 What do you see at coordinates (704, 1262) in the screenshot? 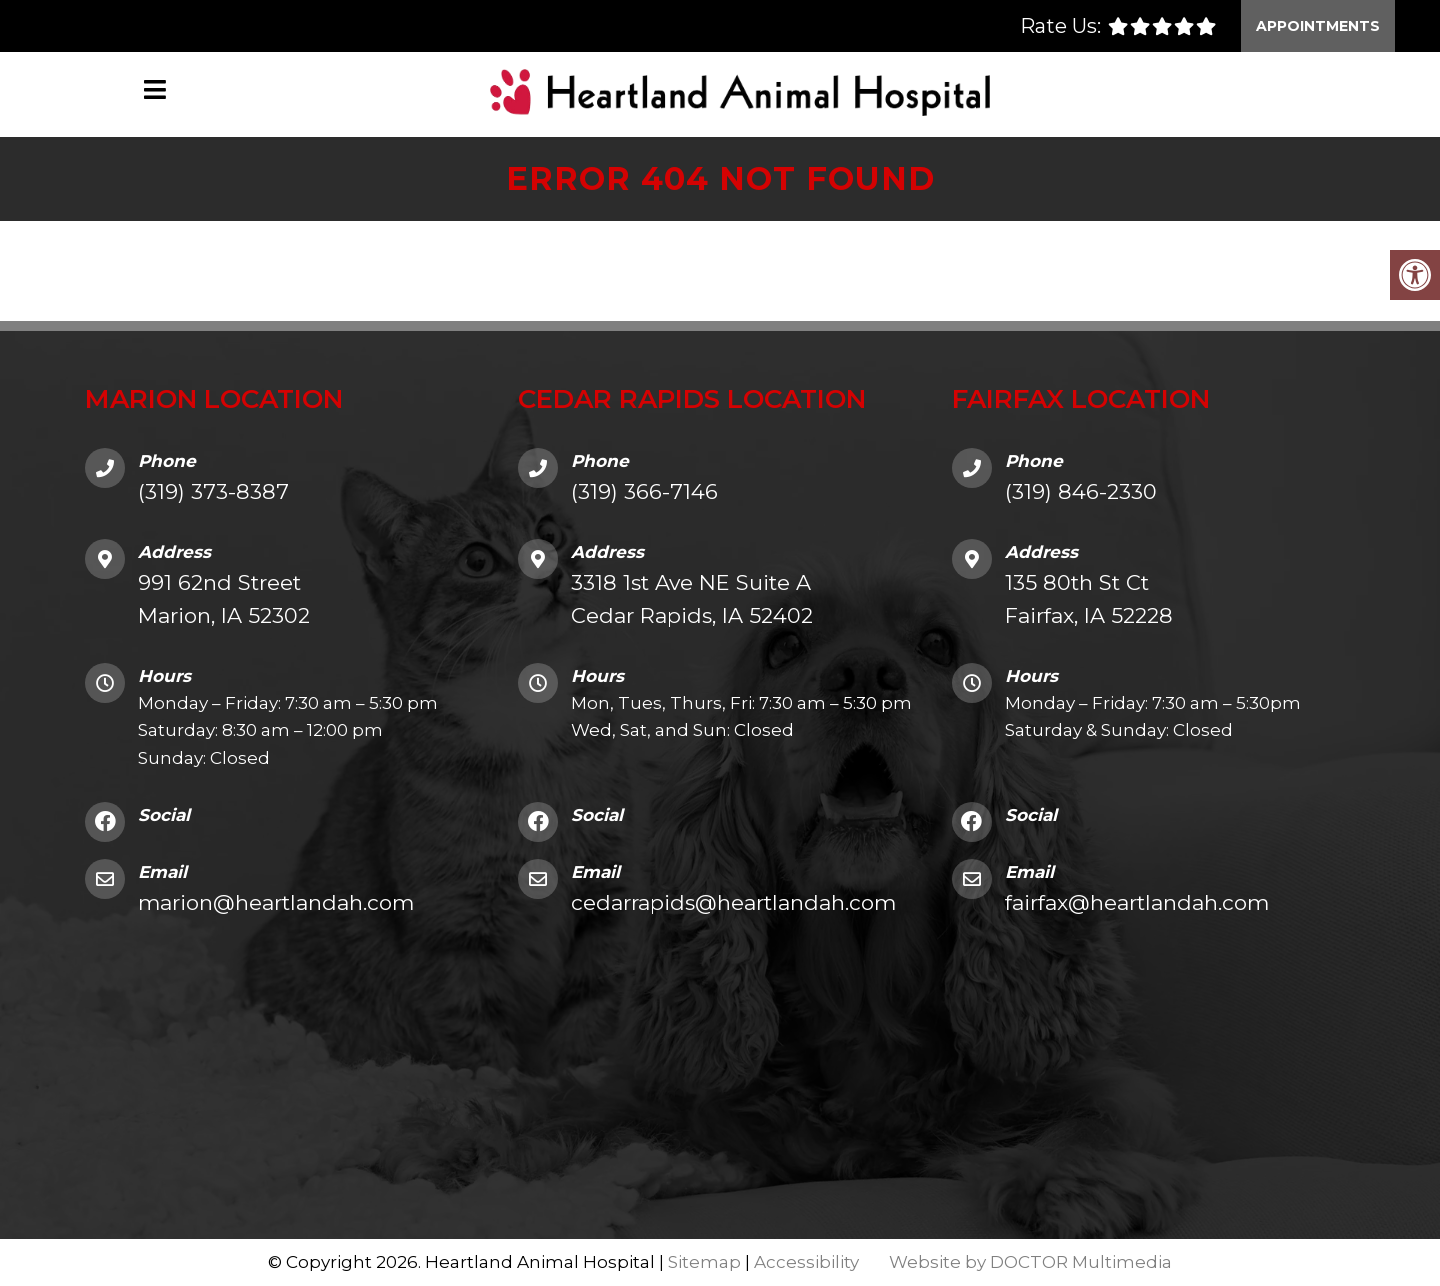
I see `Sitemap` at bounding box center [704, 1262].